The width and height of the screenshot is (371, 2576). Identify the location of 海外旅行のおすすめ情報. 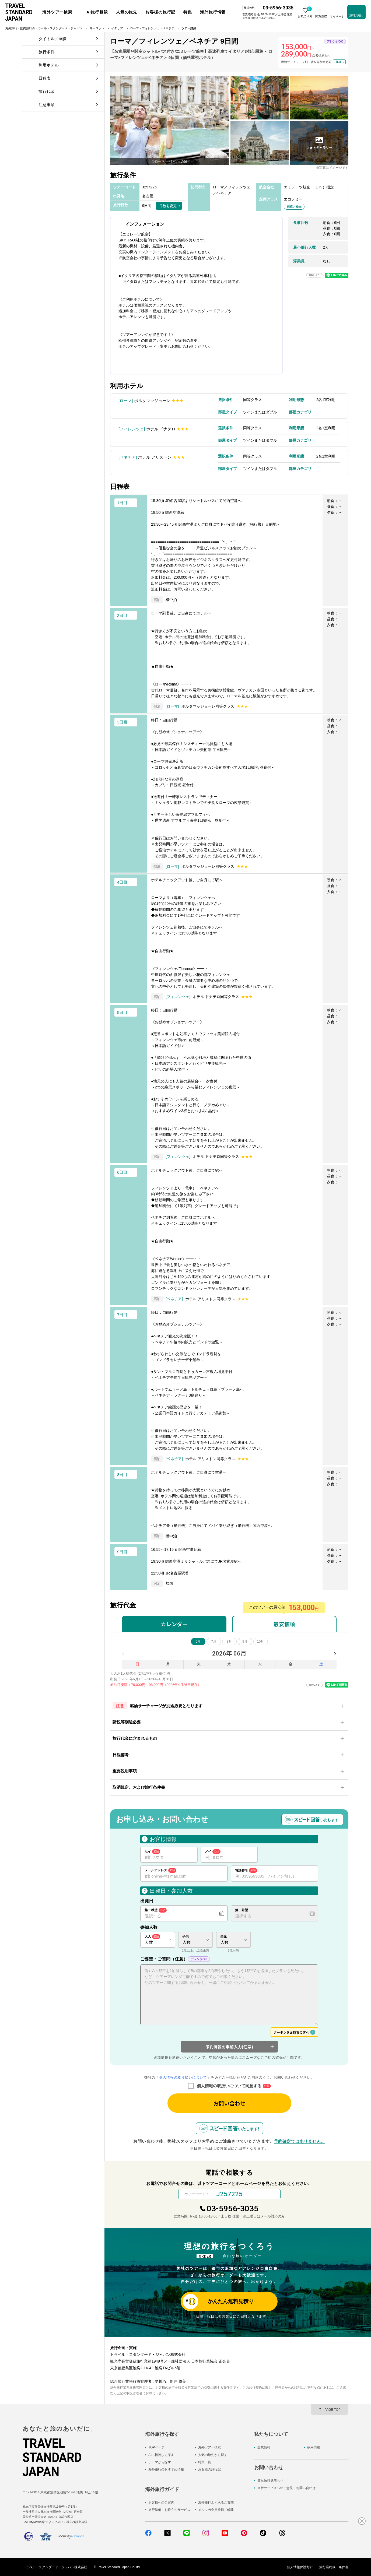
(166, 2469).